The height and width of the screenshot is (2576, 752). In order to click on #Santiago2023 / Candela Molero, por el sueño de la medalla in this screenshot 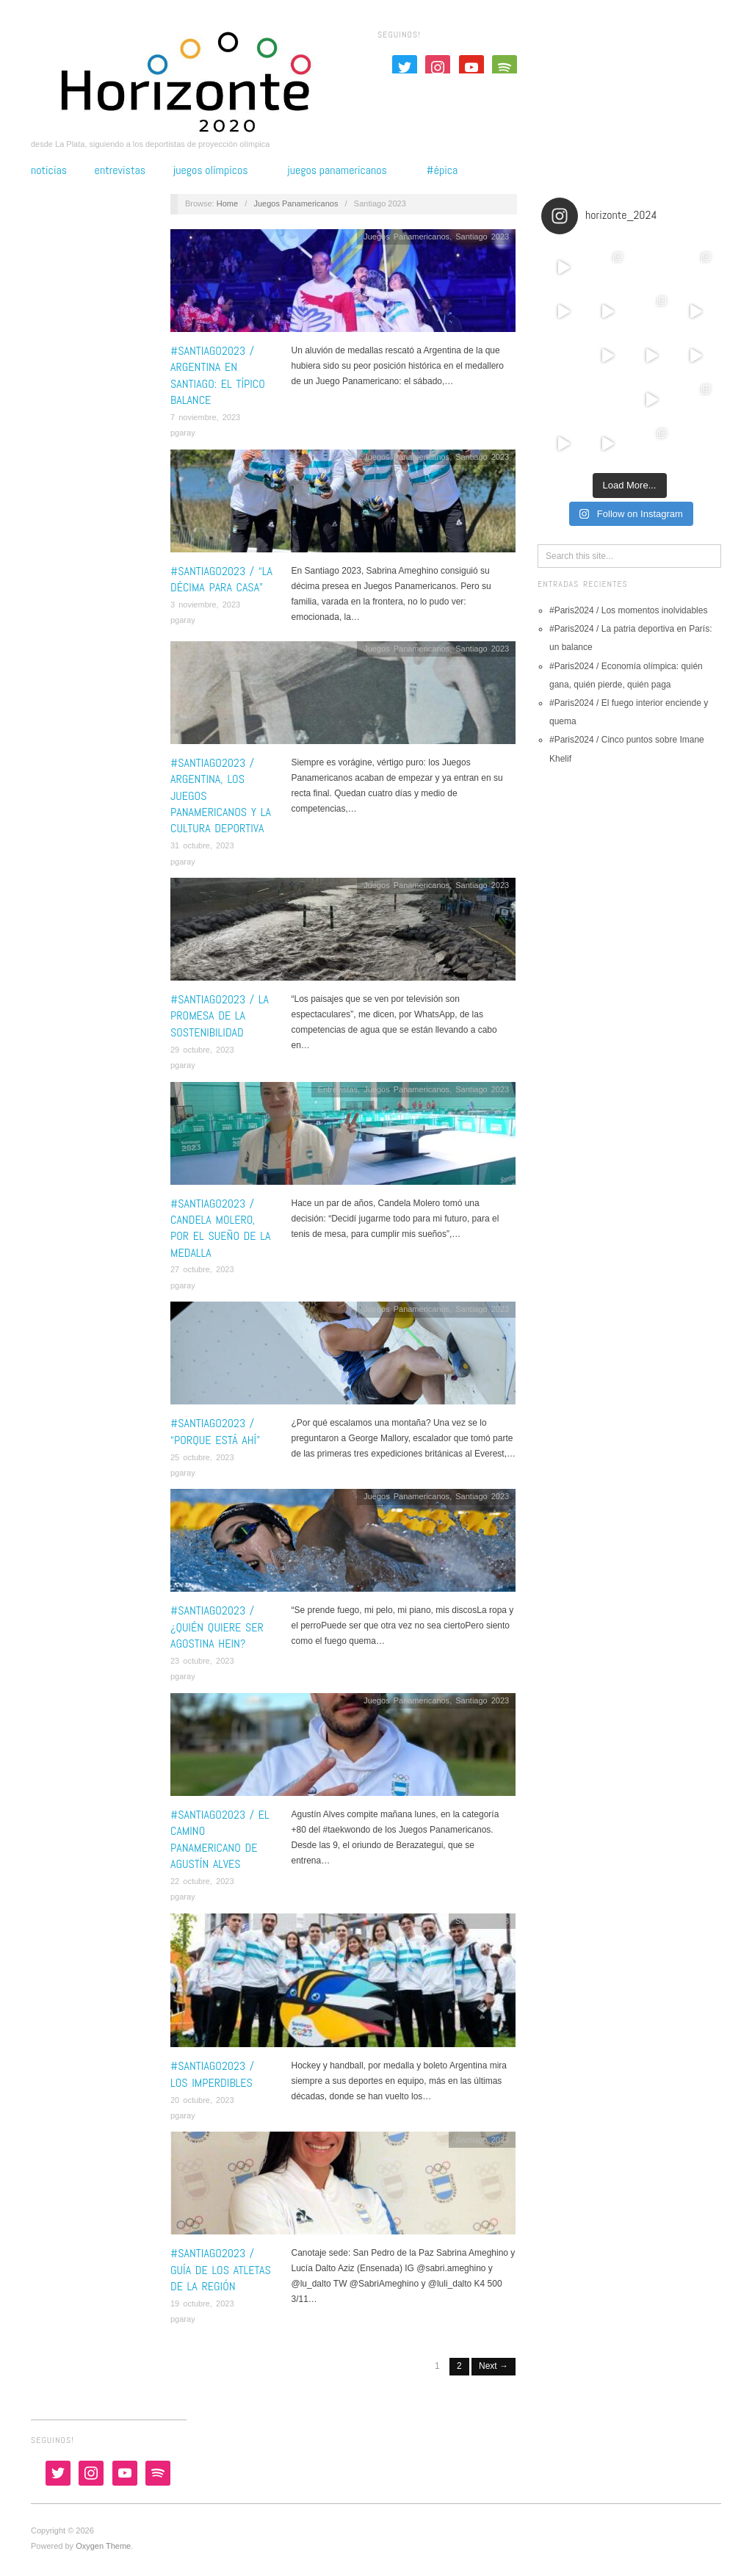, I will do `click(220, 1228)`.